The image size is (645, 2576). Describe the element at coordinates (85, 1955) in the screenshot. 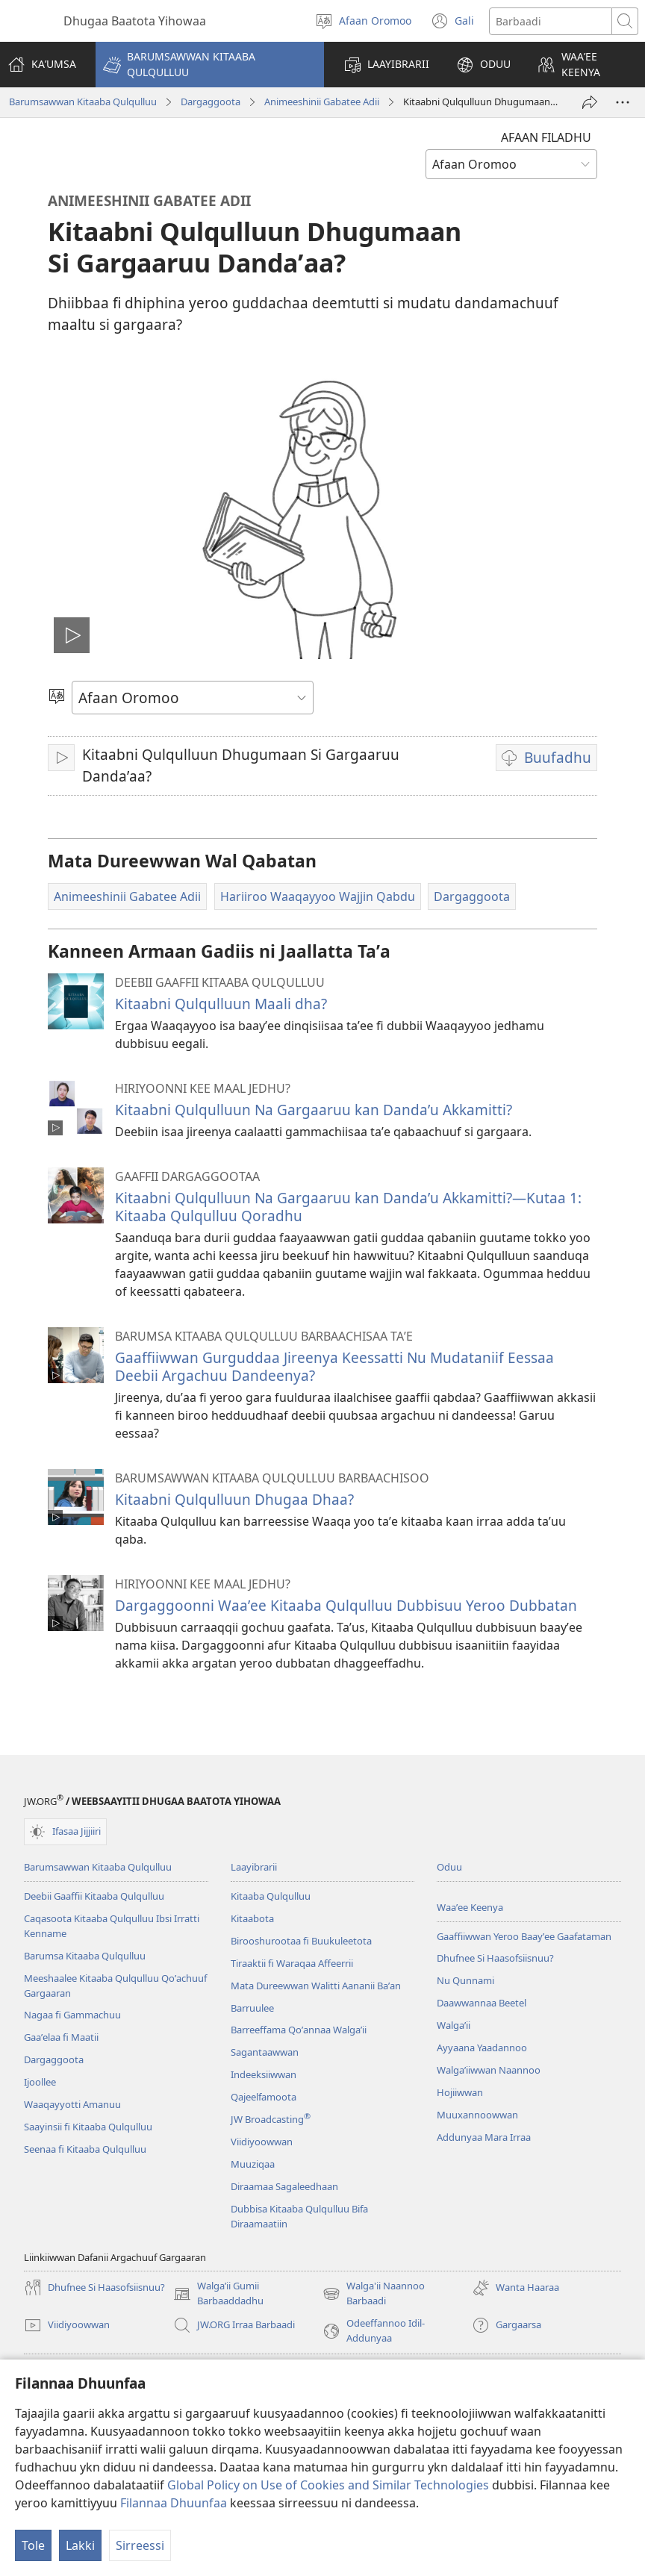

I see `Barumsa Kitaaba Qulqulluu` at that location.